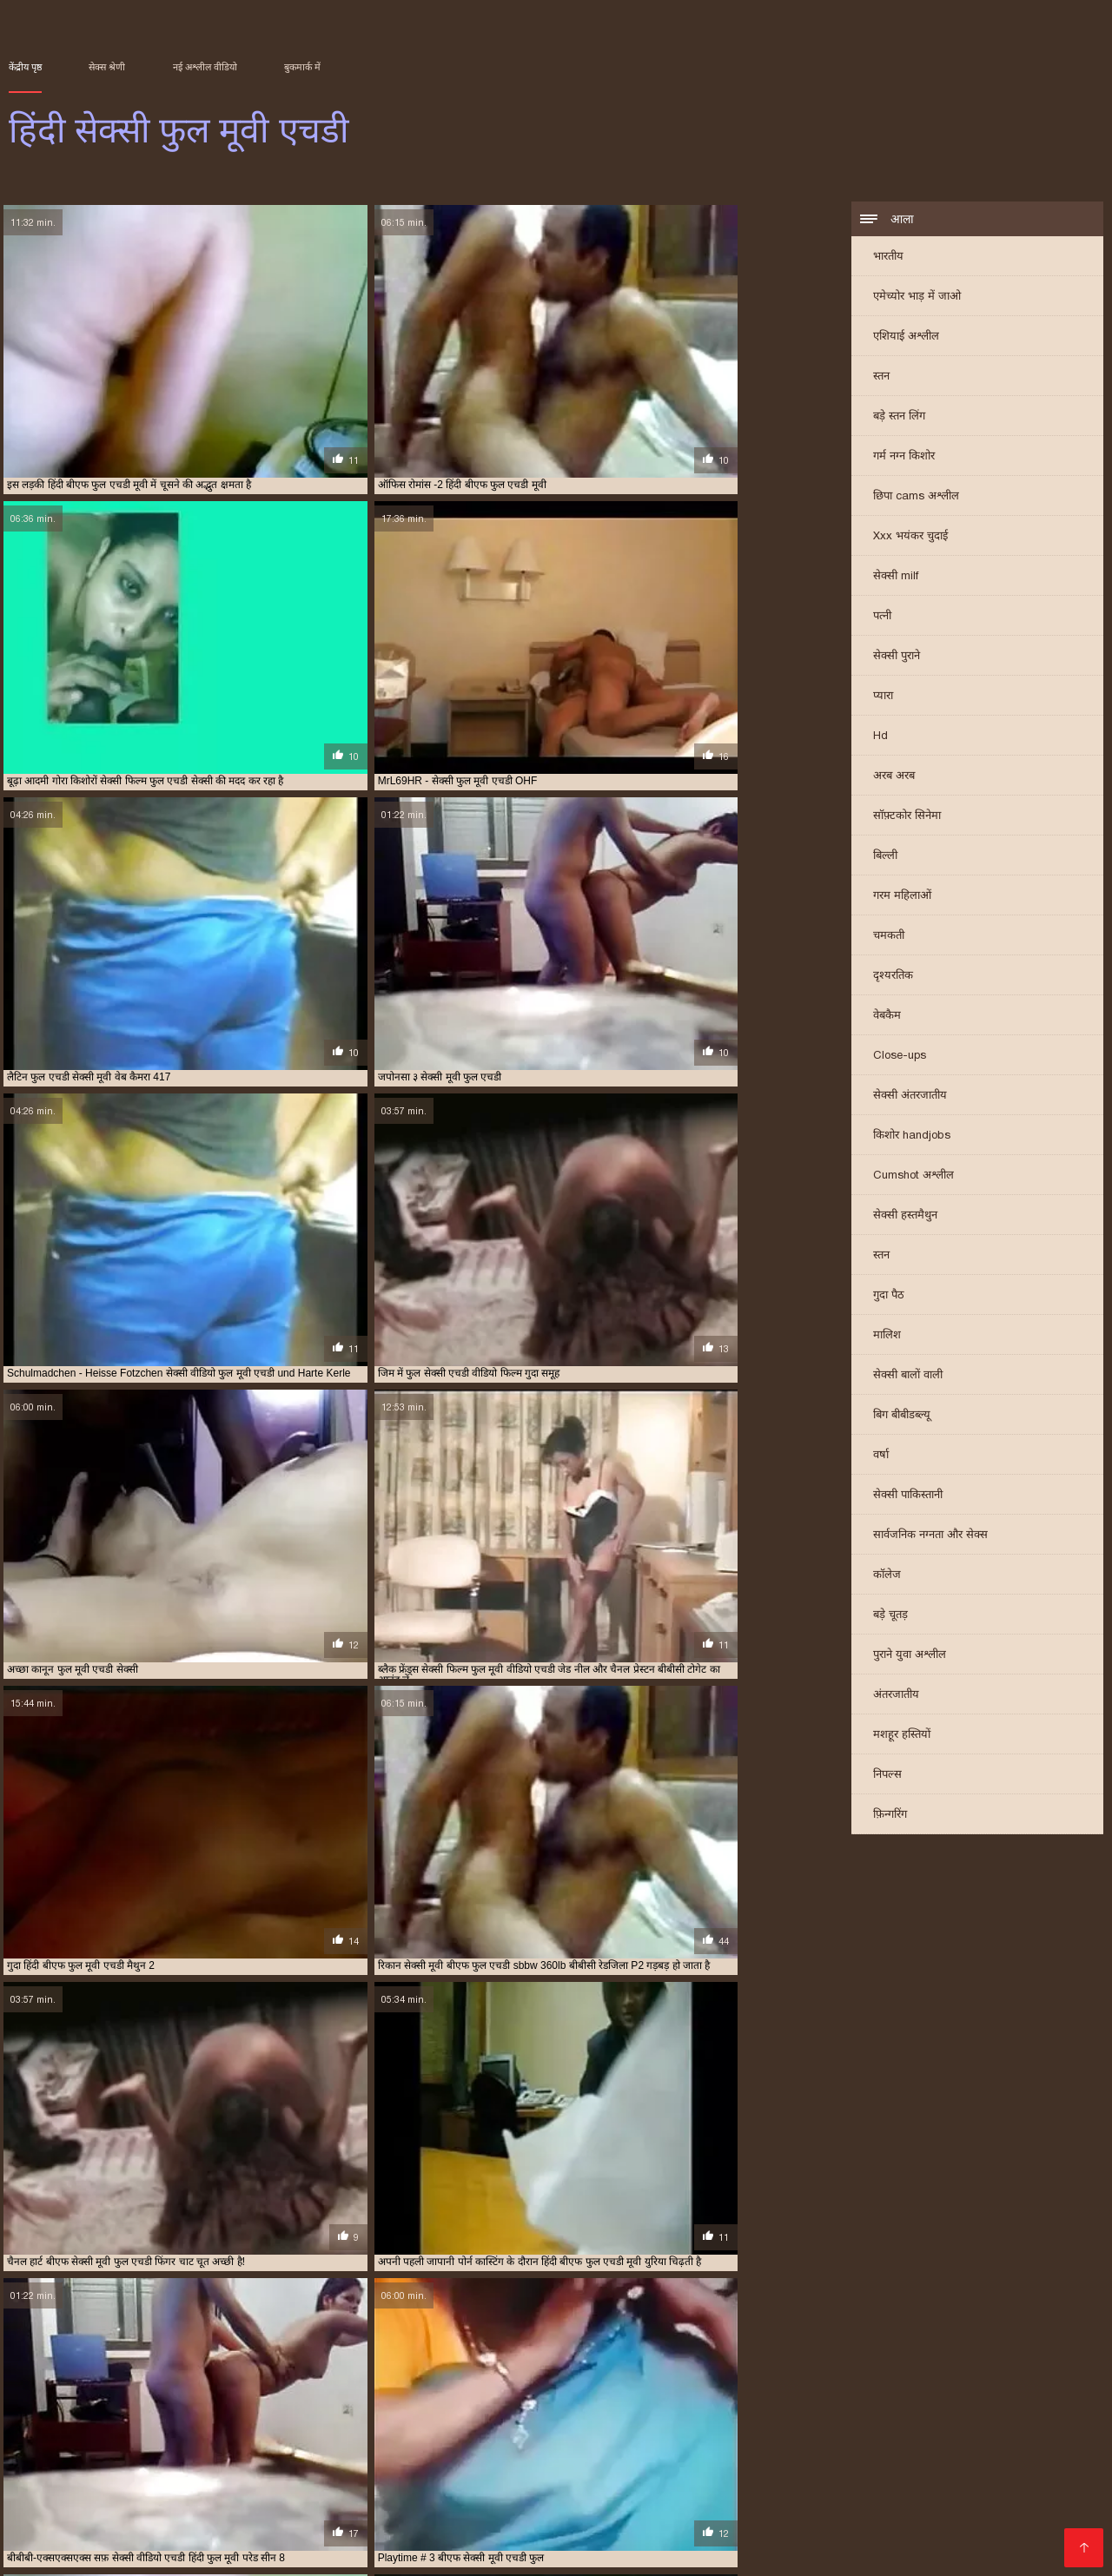  I want to click on جنسی سکسی, so click(375, 2537).